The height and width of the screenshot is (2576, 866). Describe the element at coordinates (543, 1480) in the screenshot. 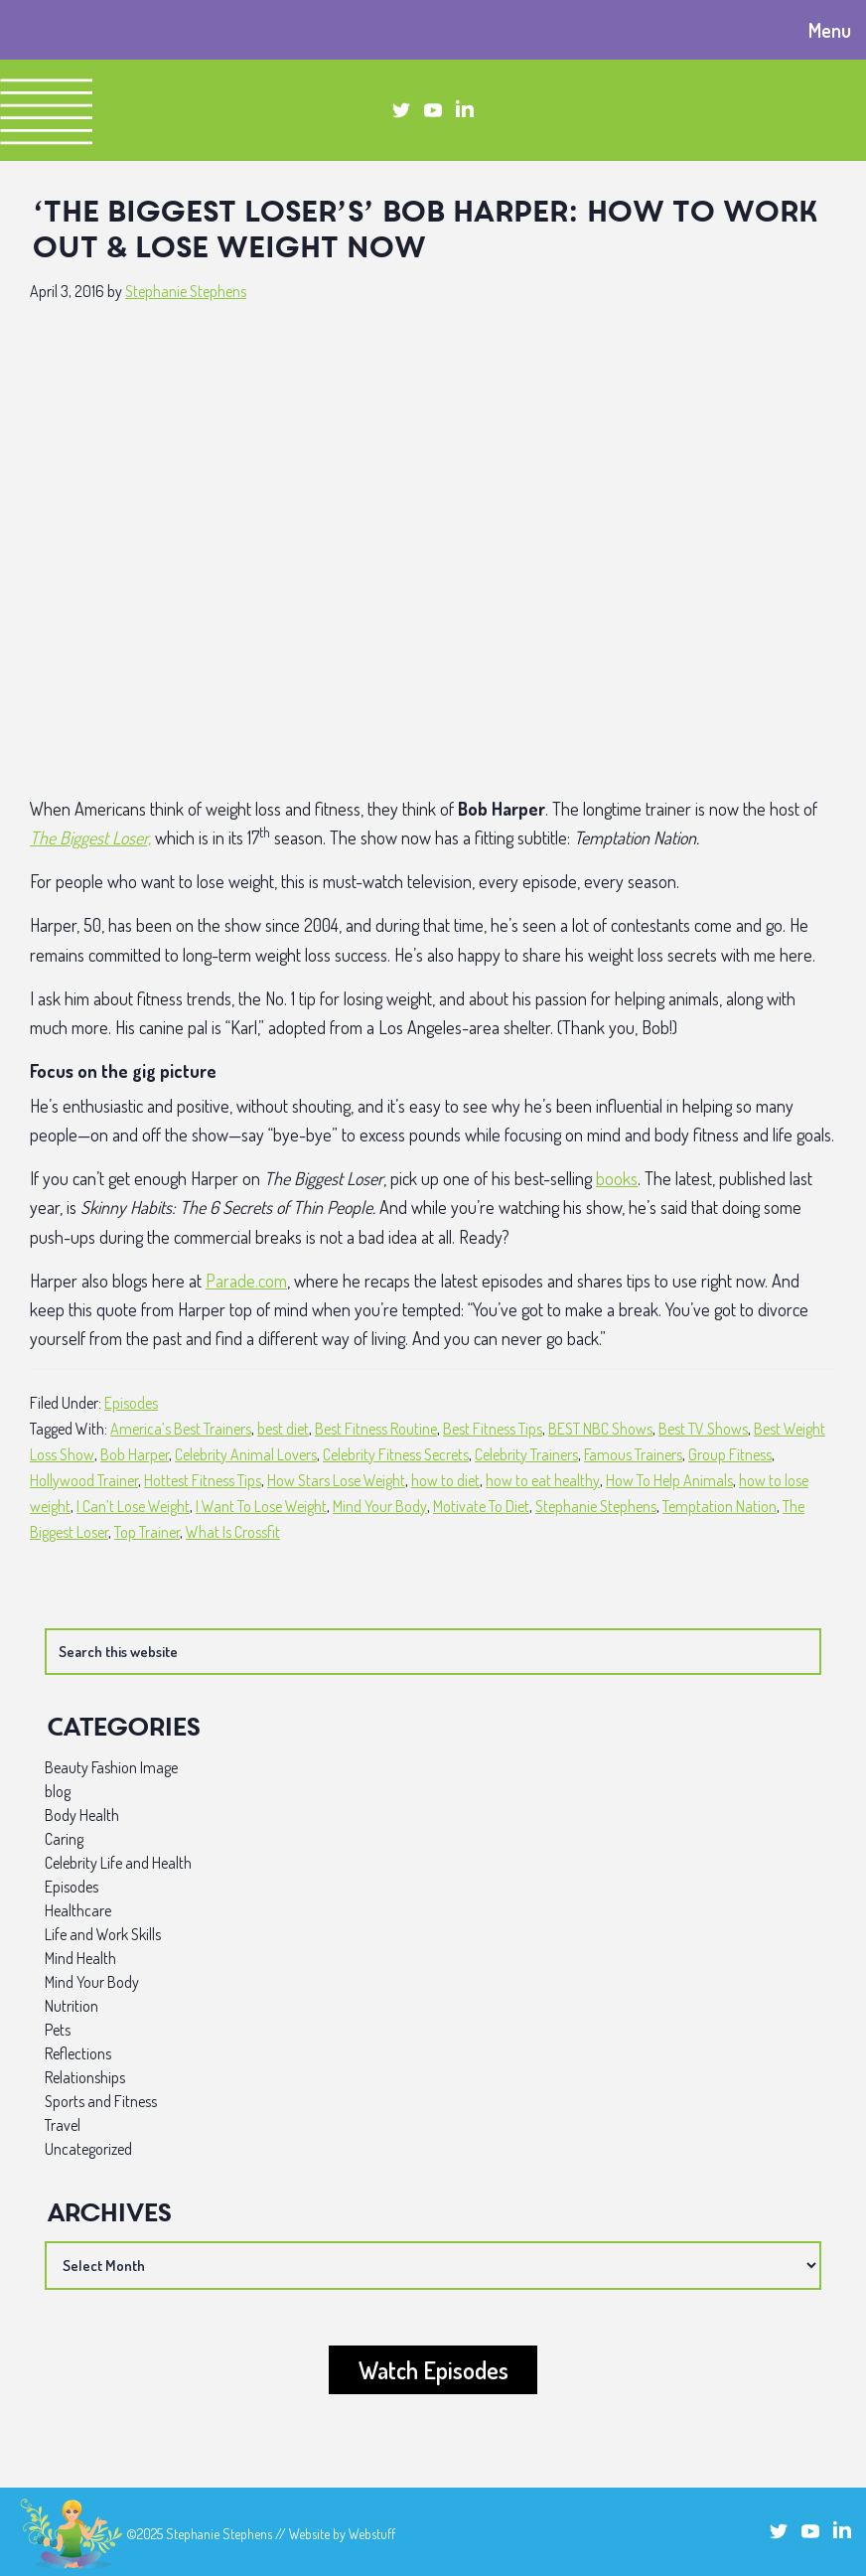

I see `how to eat healthy` at that location.